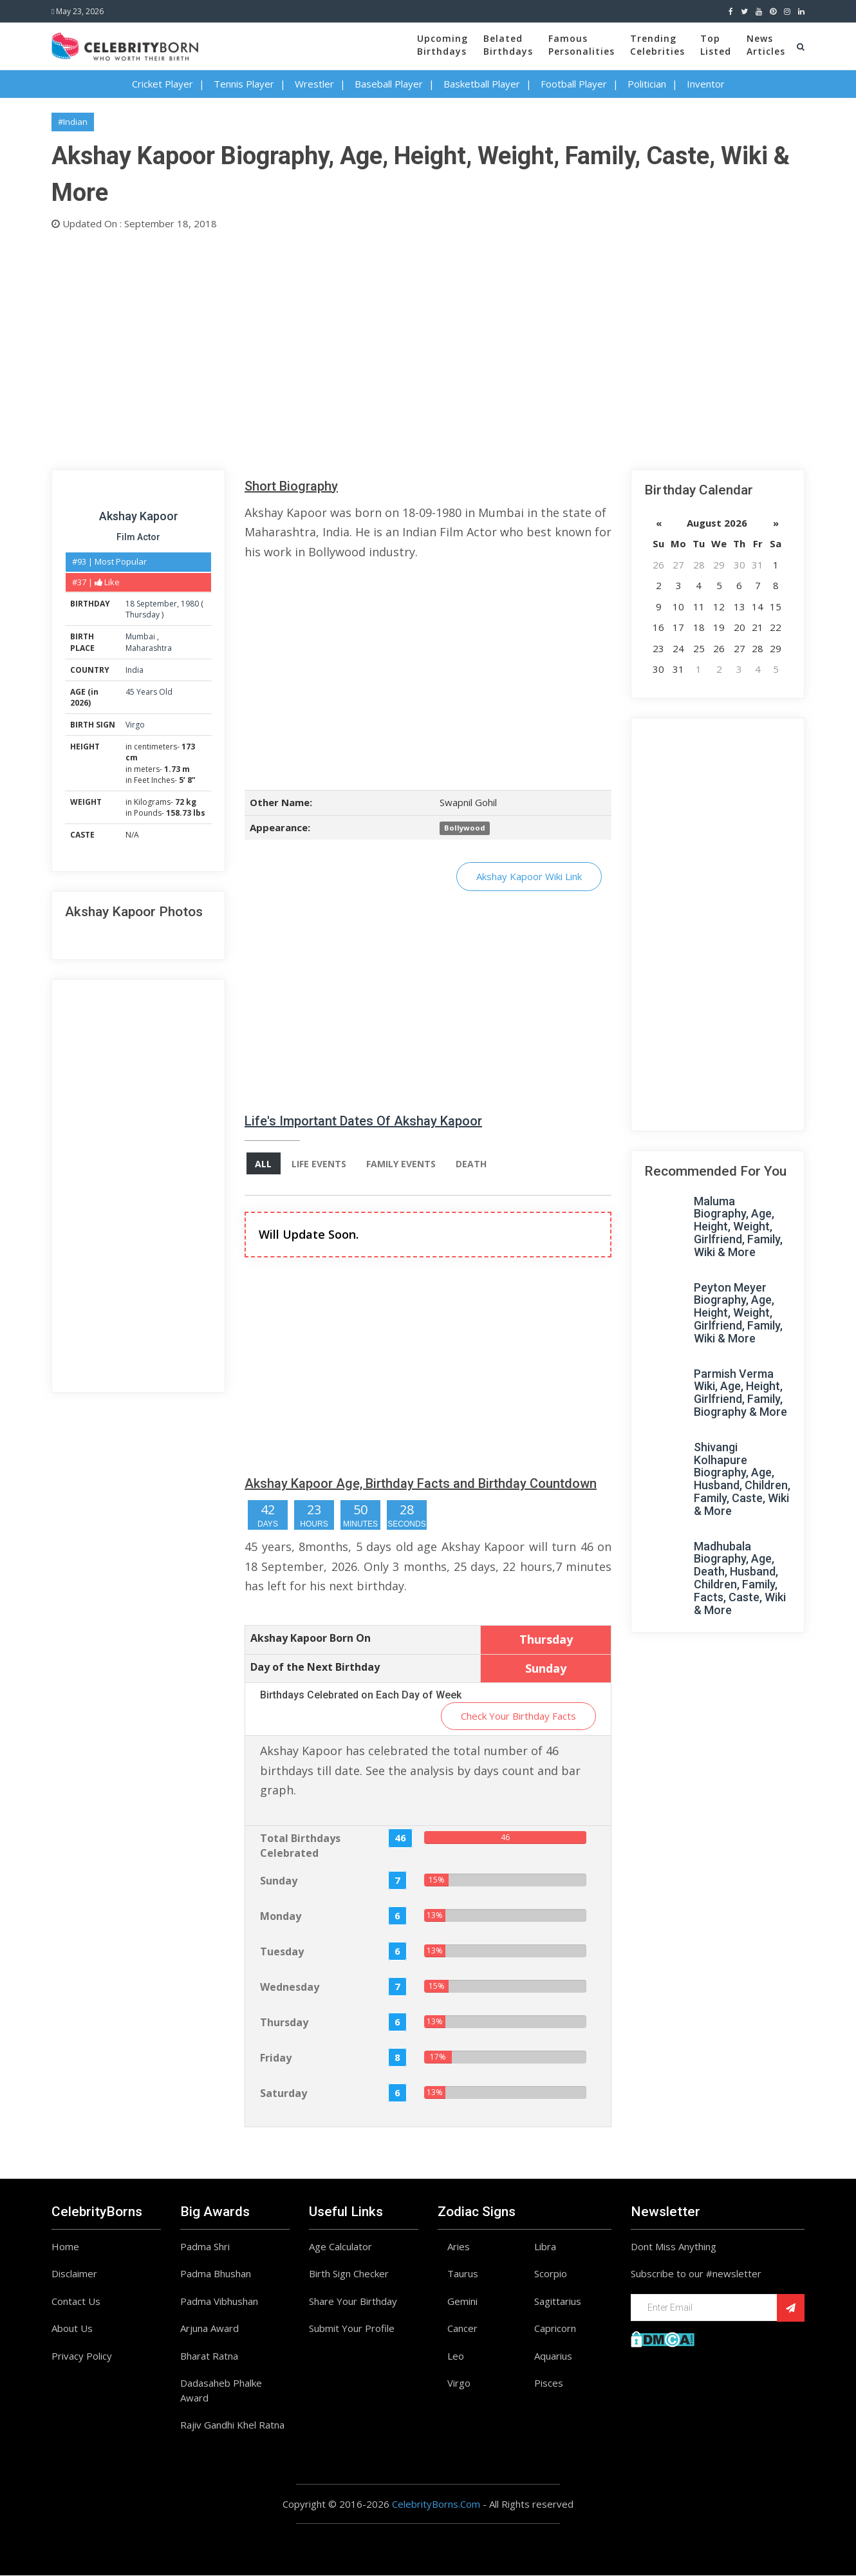 This screenshot has width=856, height=2576. I want to click on 1980, so click(190, 603).